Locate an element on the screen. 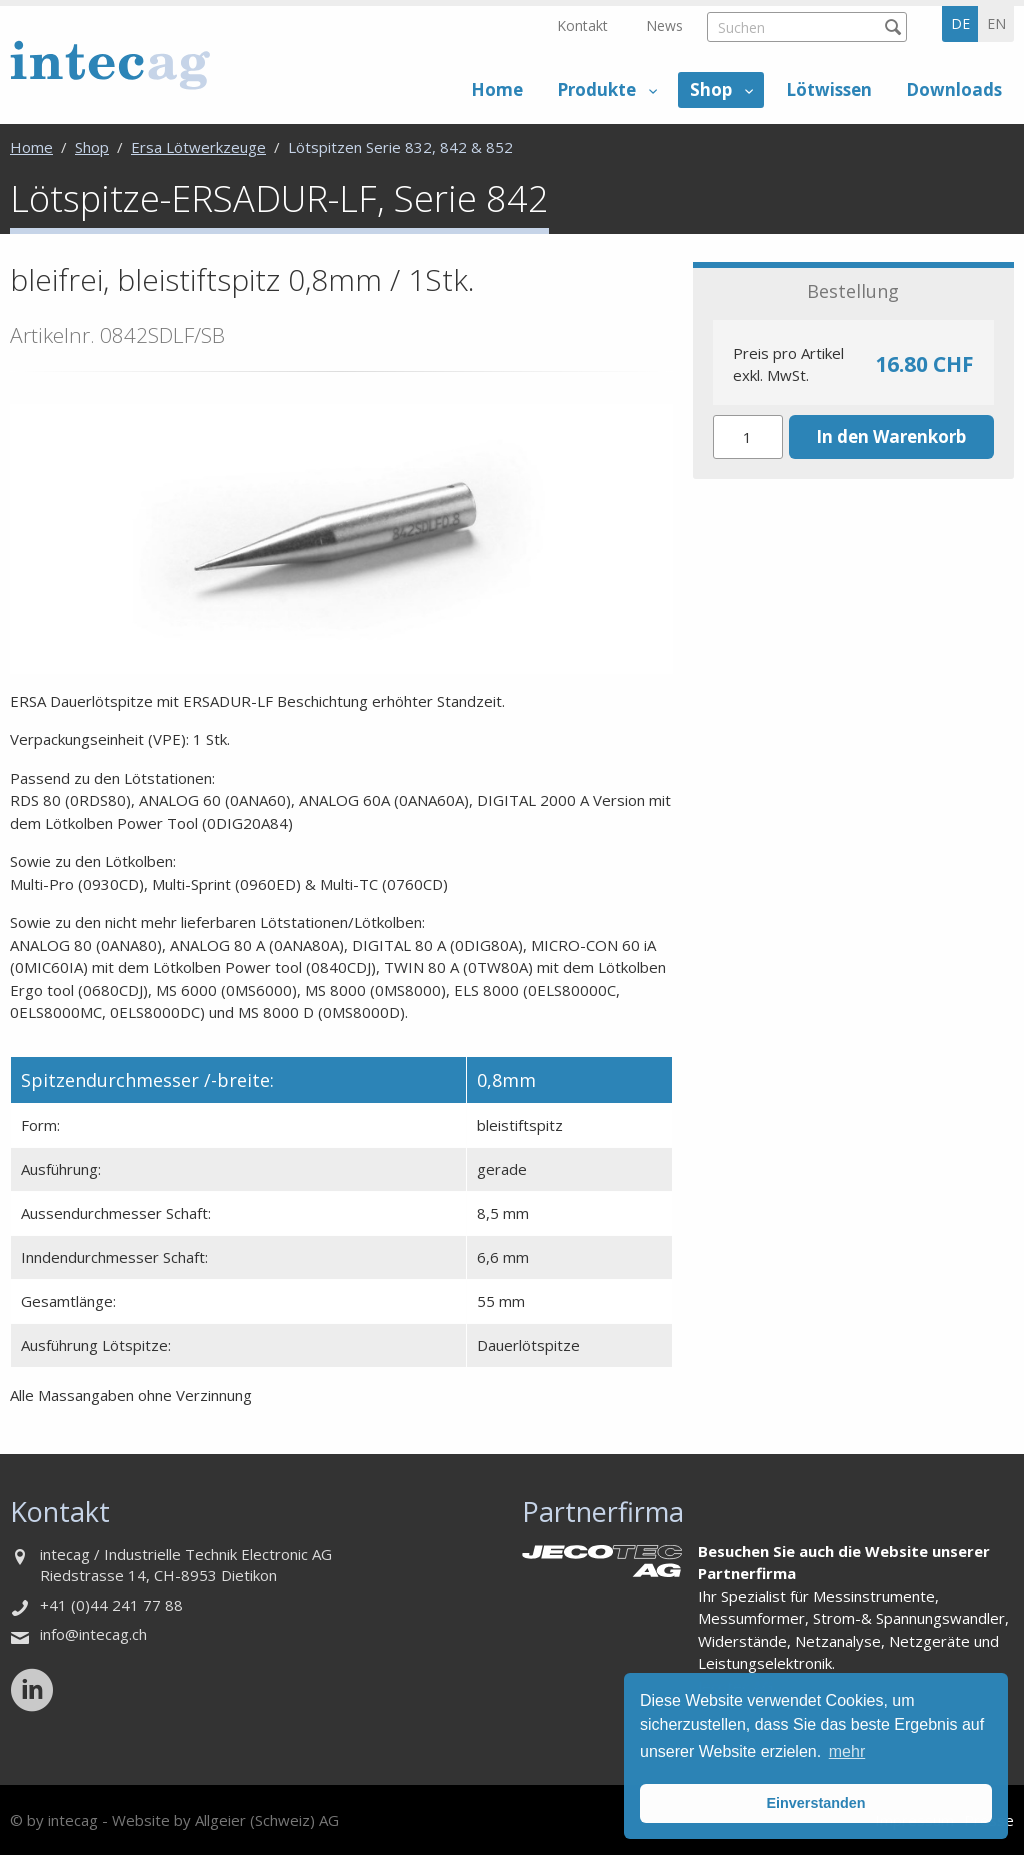 Image resolution: width=1024 pixels, height=1855 pixels. Einverstanden [button] is located at coordinates (815, 1803).